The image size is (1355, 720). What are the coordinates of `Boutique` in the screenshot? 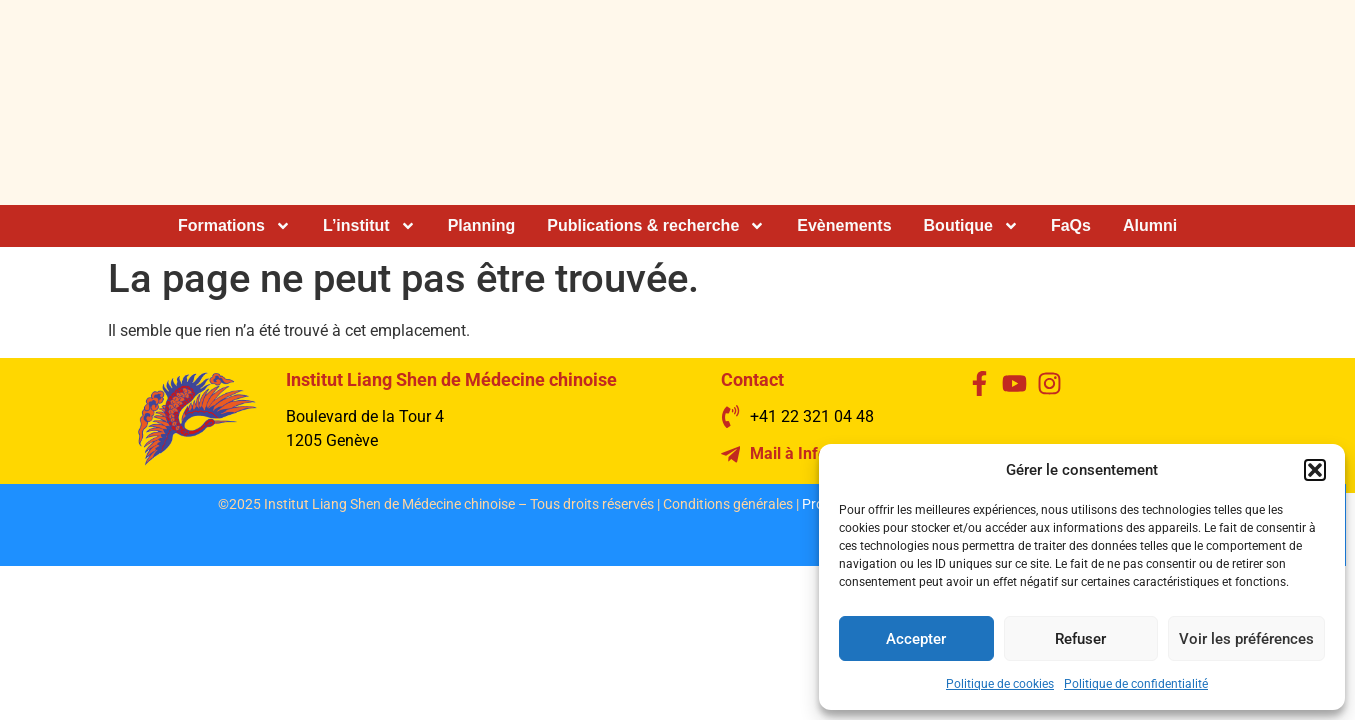 It's located at (971, 226).